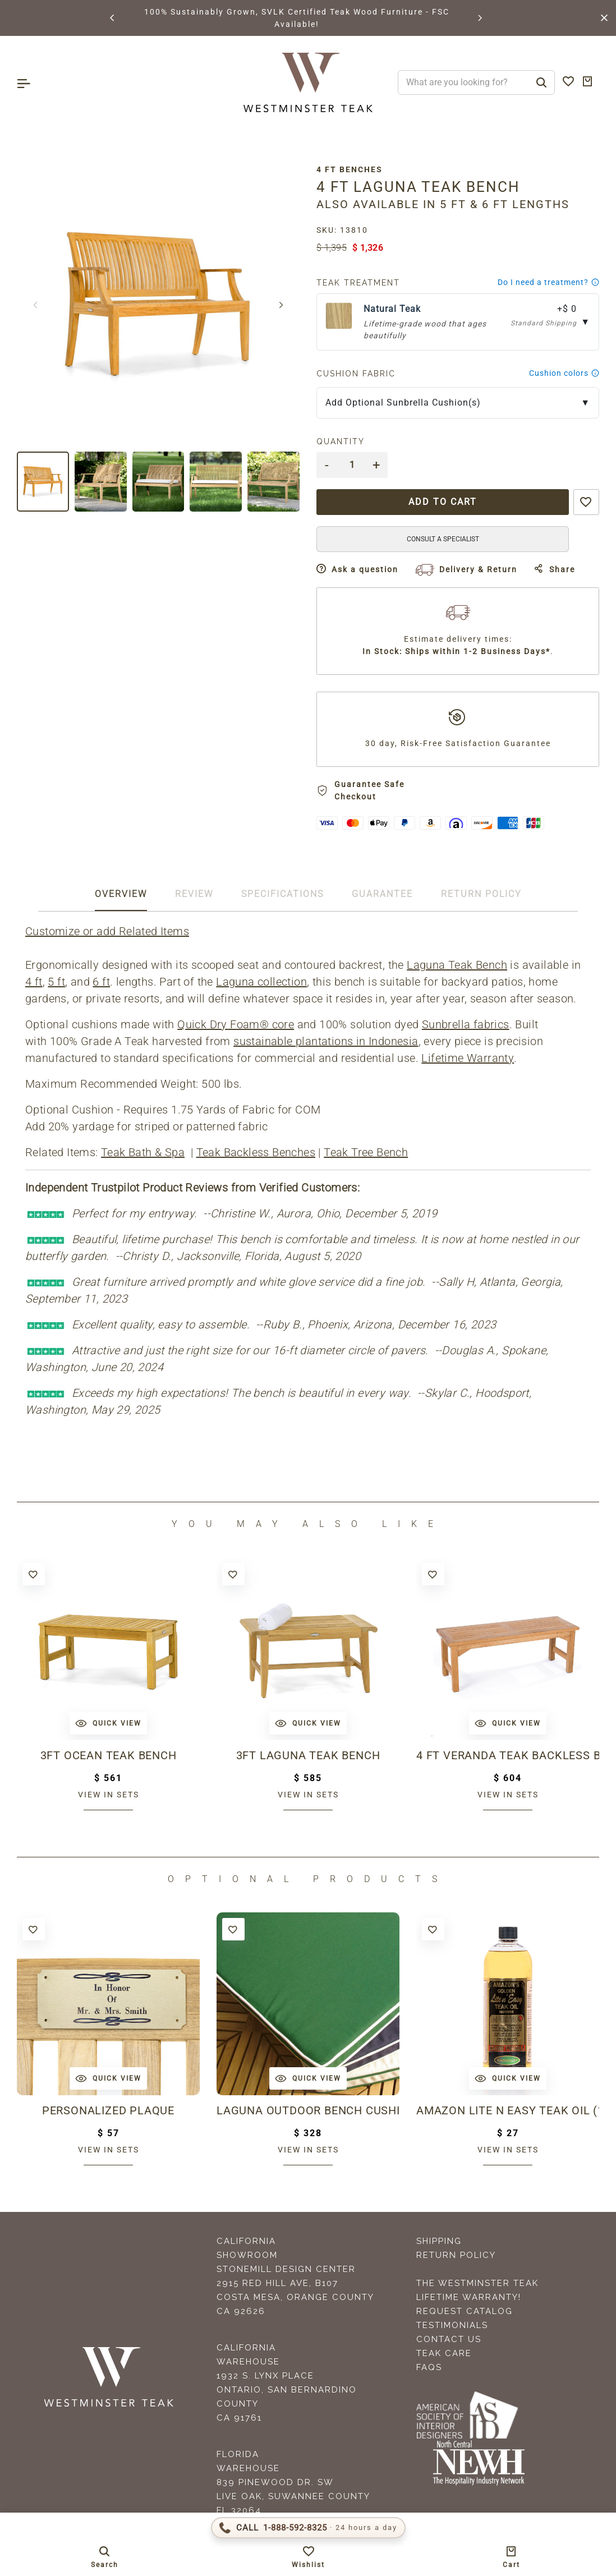 The height and width of the screenshot is (2576, 616). What do you see at coordinates (255, 1152) in the screenshot?
I see `Teak Backless Benches` at bounding box center [255, 1152].